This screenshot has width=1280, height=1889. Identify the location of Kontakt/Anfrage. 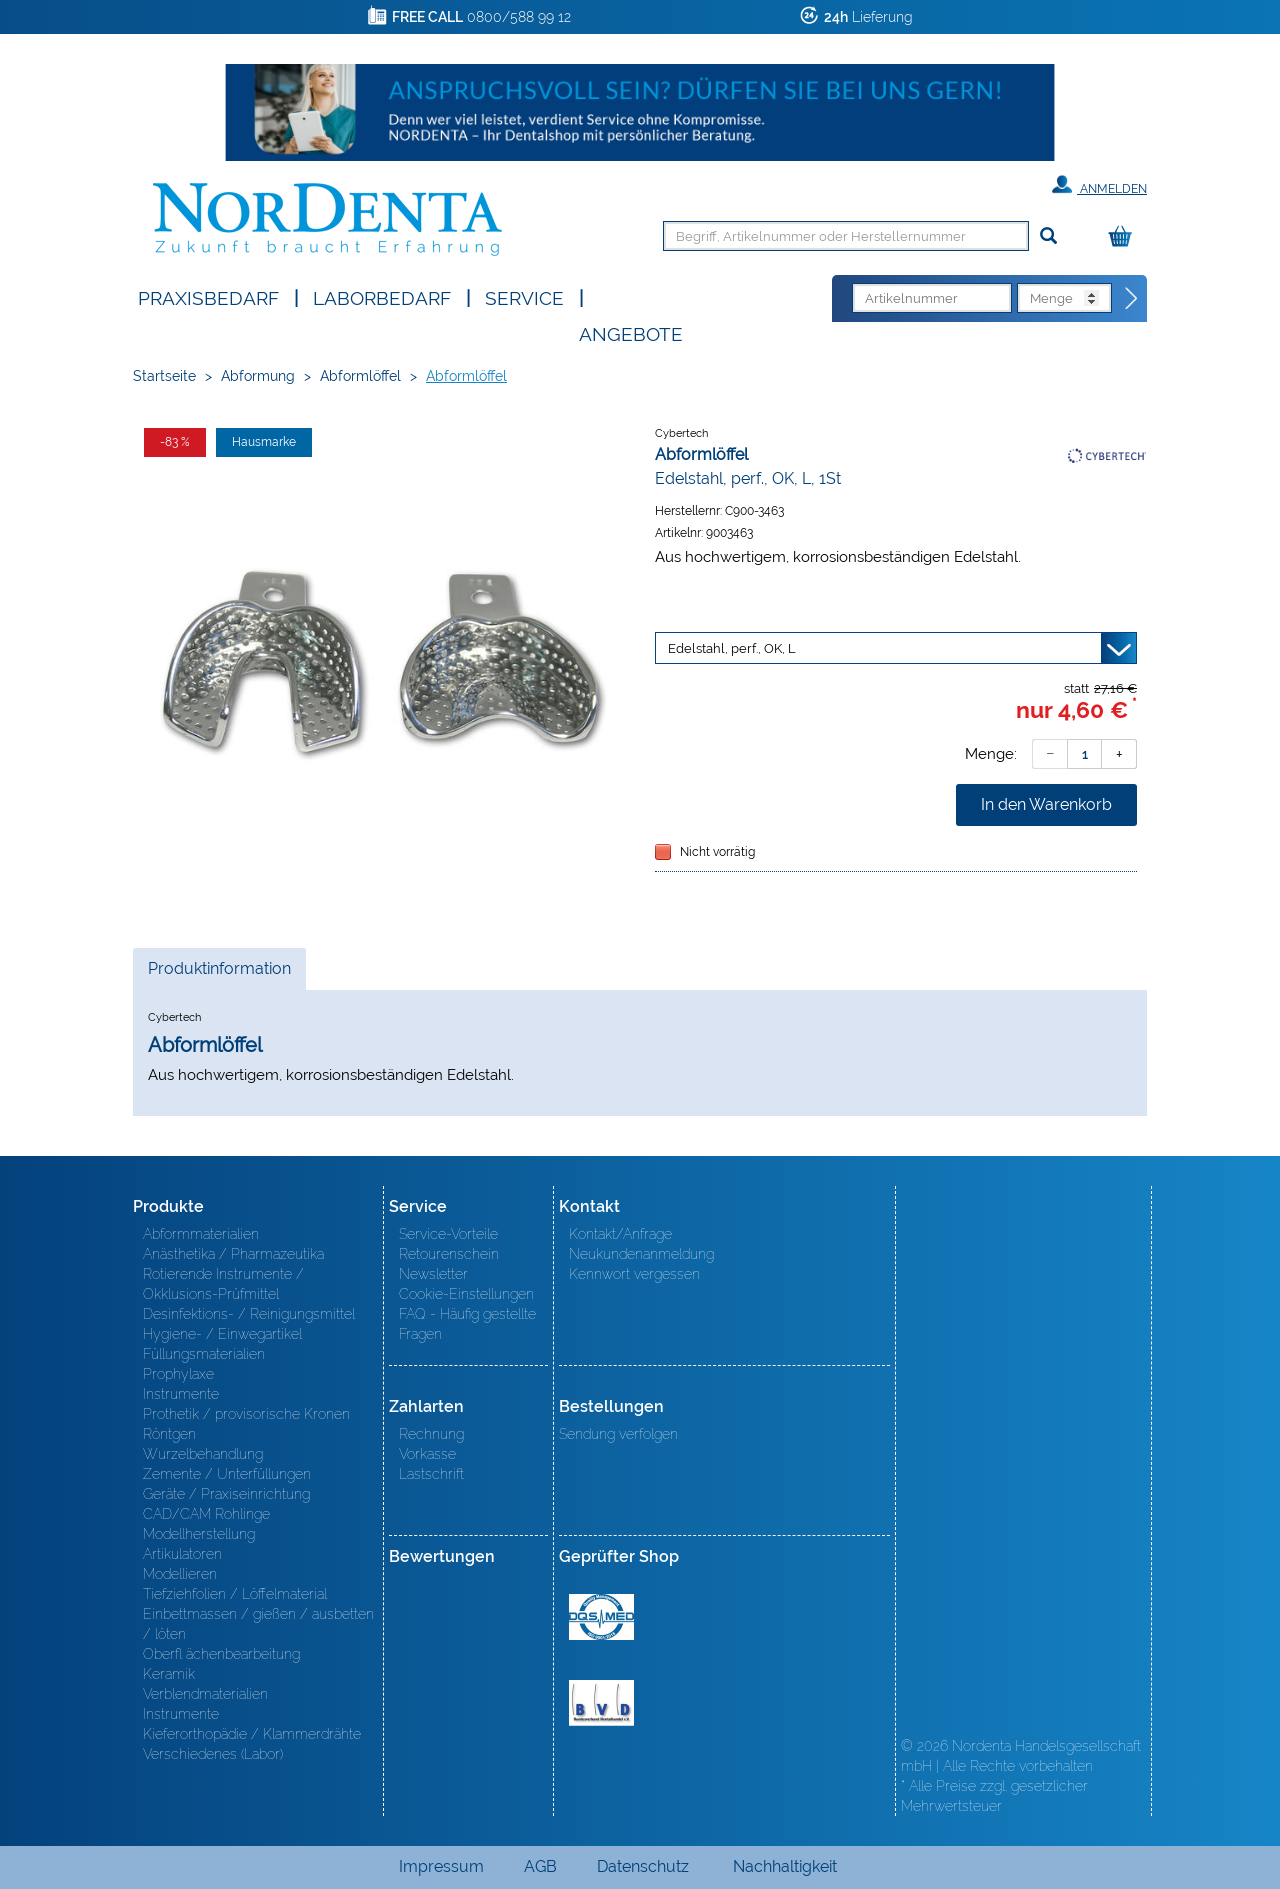
(620, 1234).